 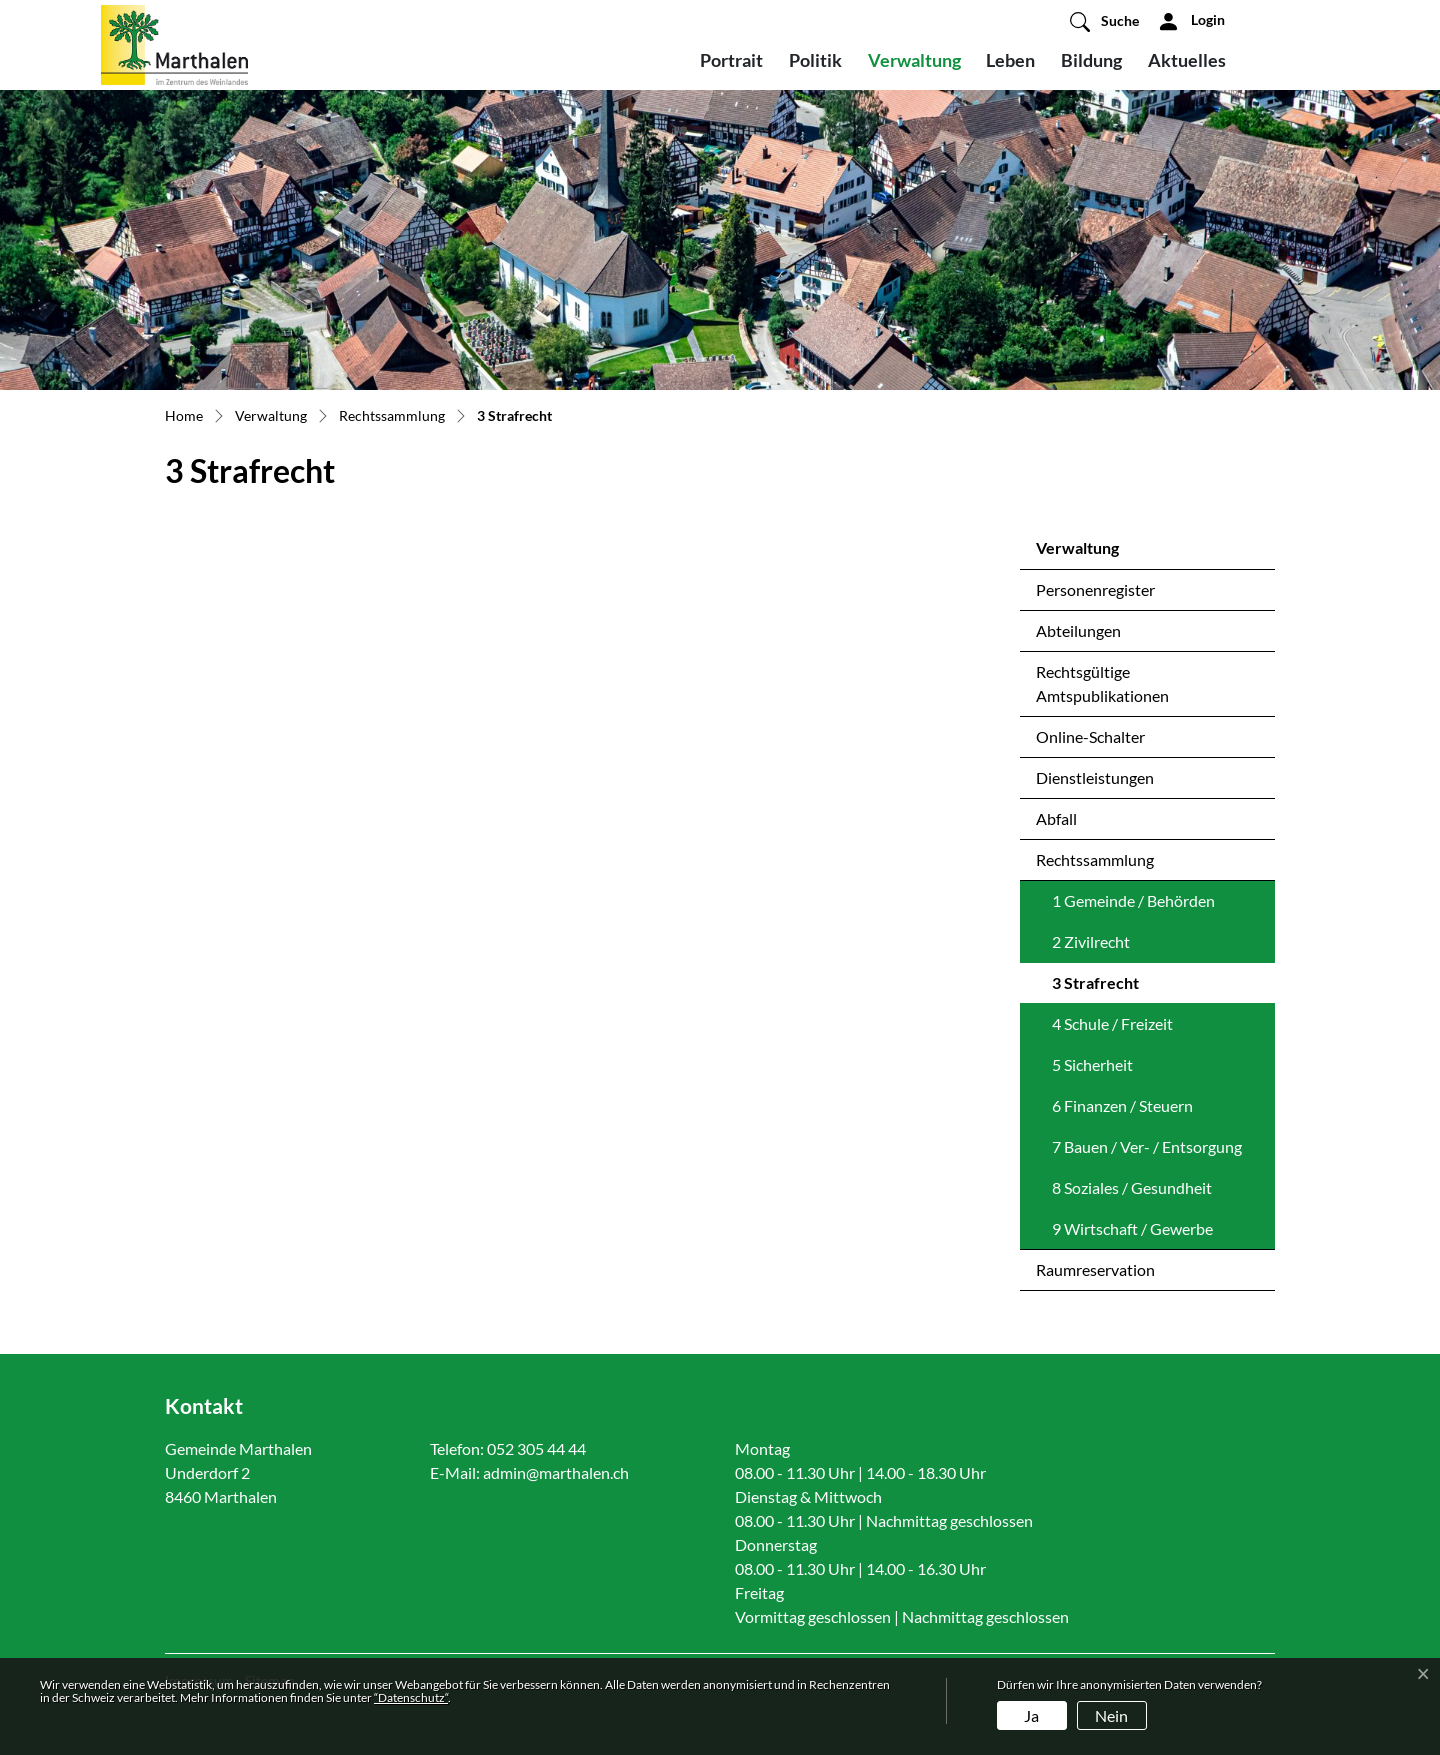 What do you see at coordinates (1111, 1715) in the screenshot?
I see `Nein` at bounding box center [1111, 1715].